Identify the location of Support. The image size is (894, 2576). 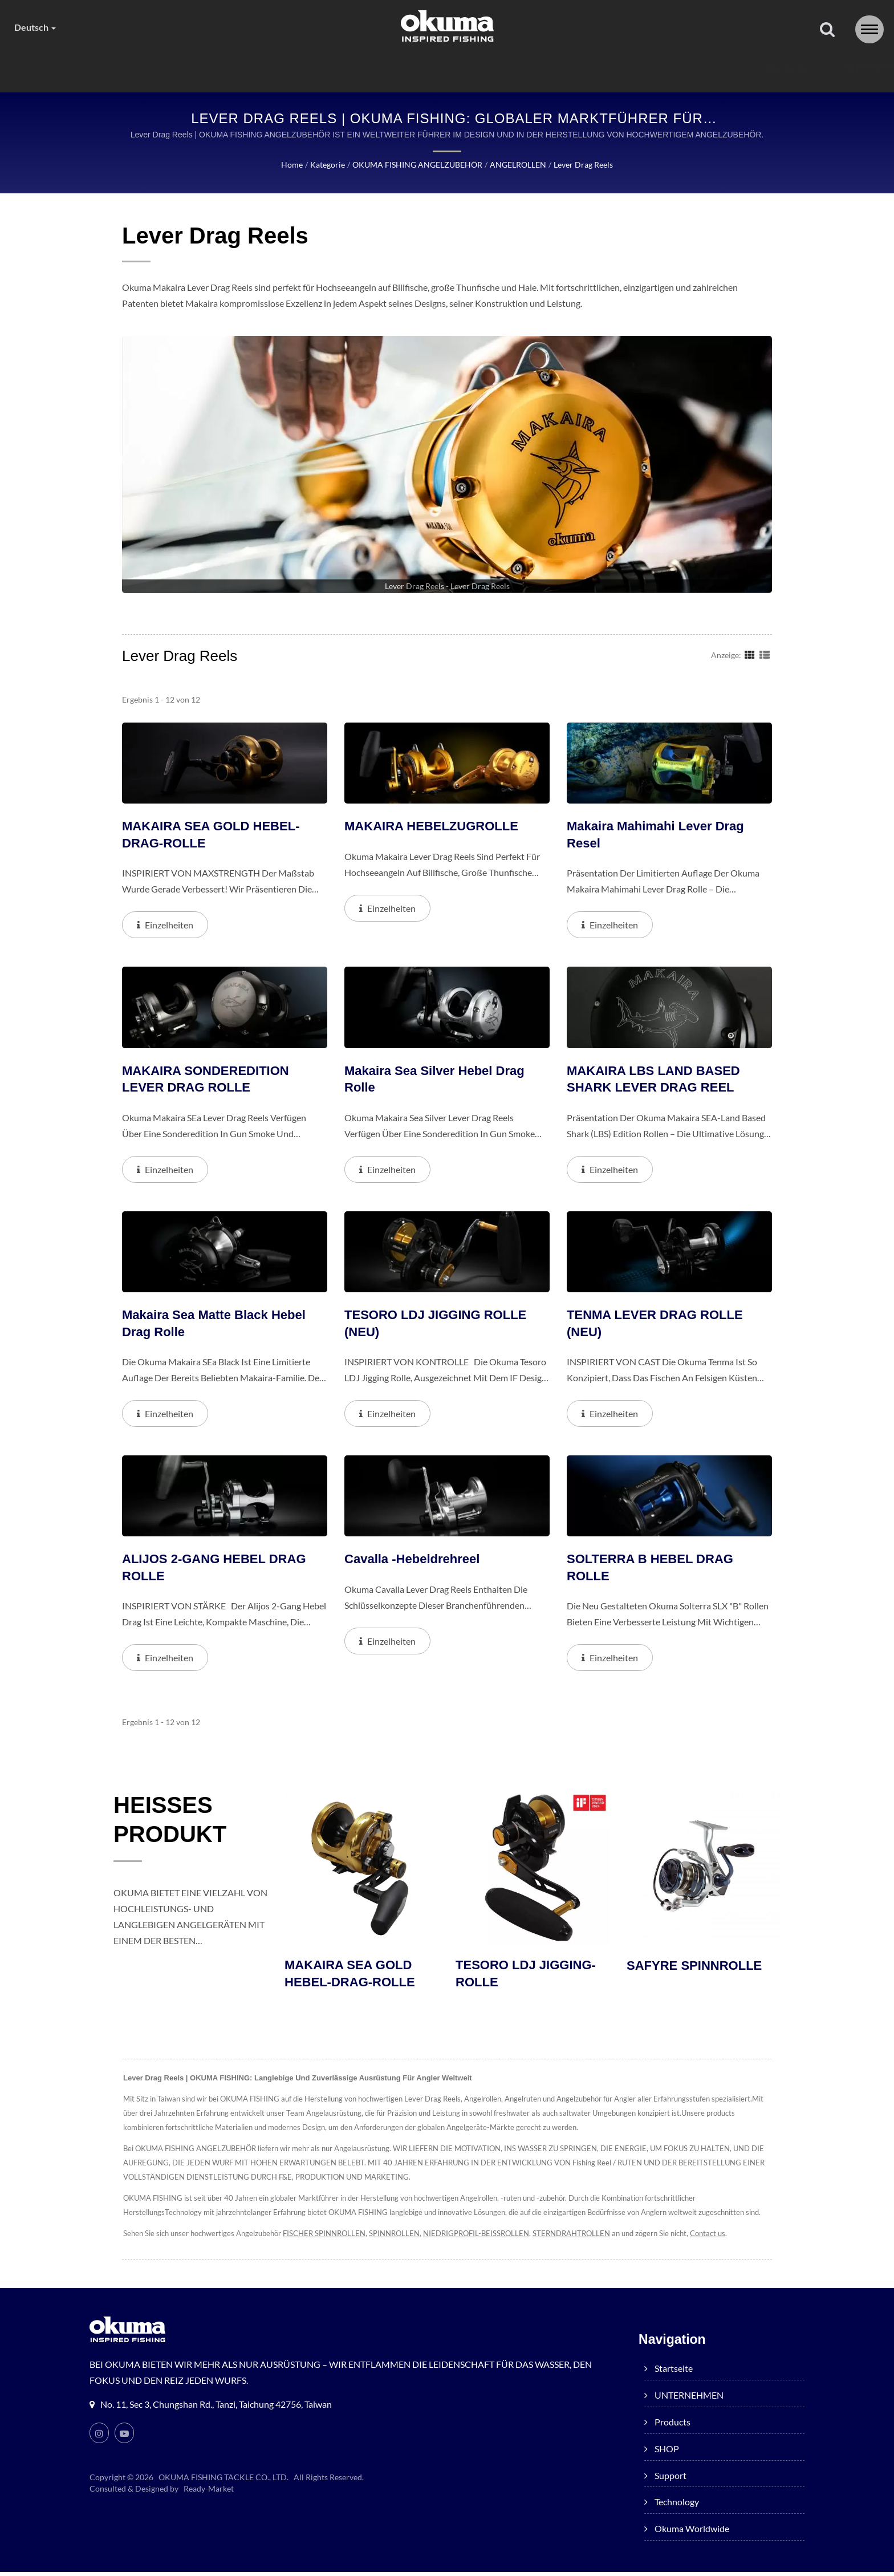
(509, 68).